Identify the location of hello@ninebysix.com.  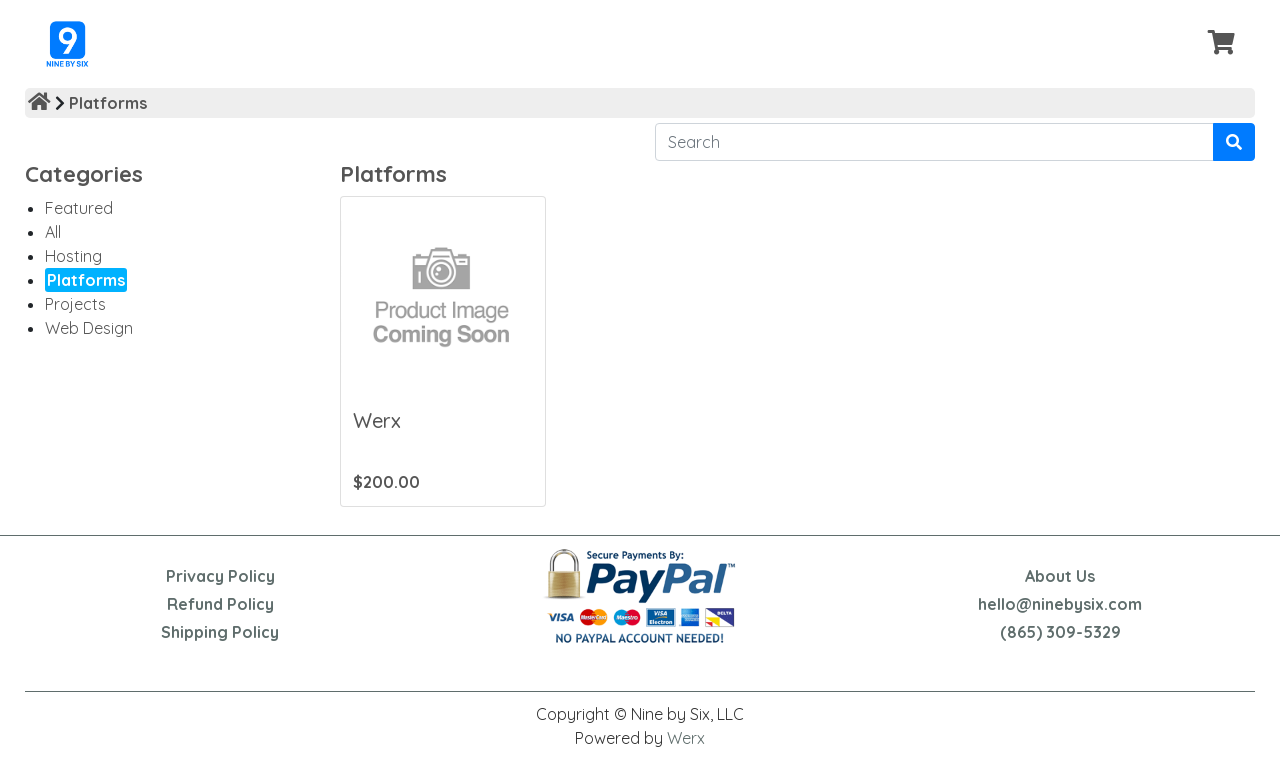
(1060, 604).